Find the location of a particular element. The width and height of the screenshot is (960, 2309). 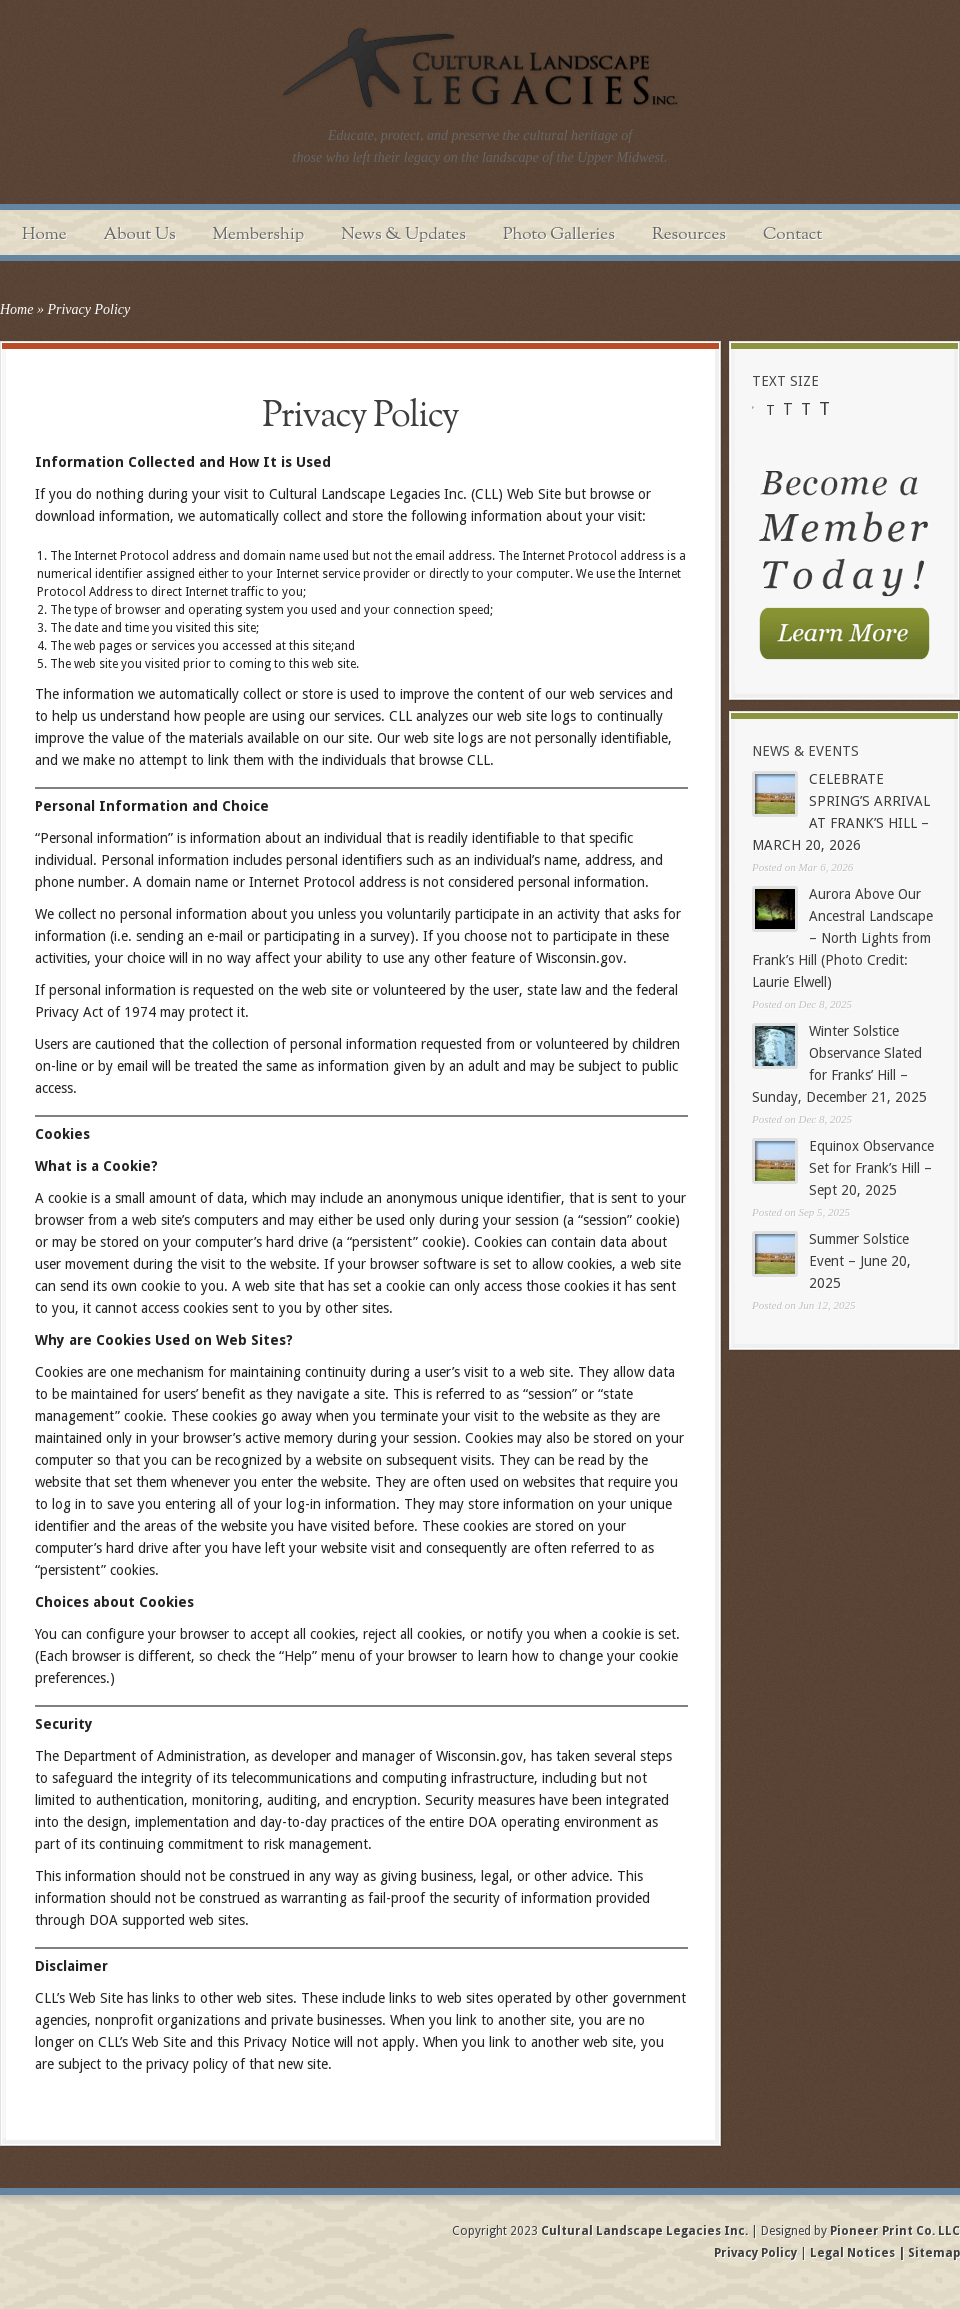

Legal Notices is located at coordinates (852, 2253).